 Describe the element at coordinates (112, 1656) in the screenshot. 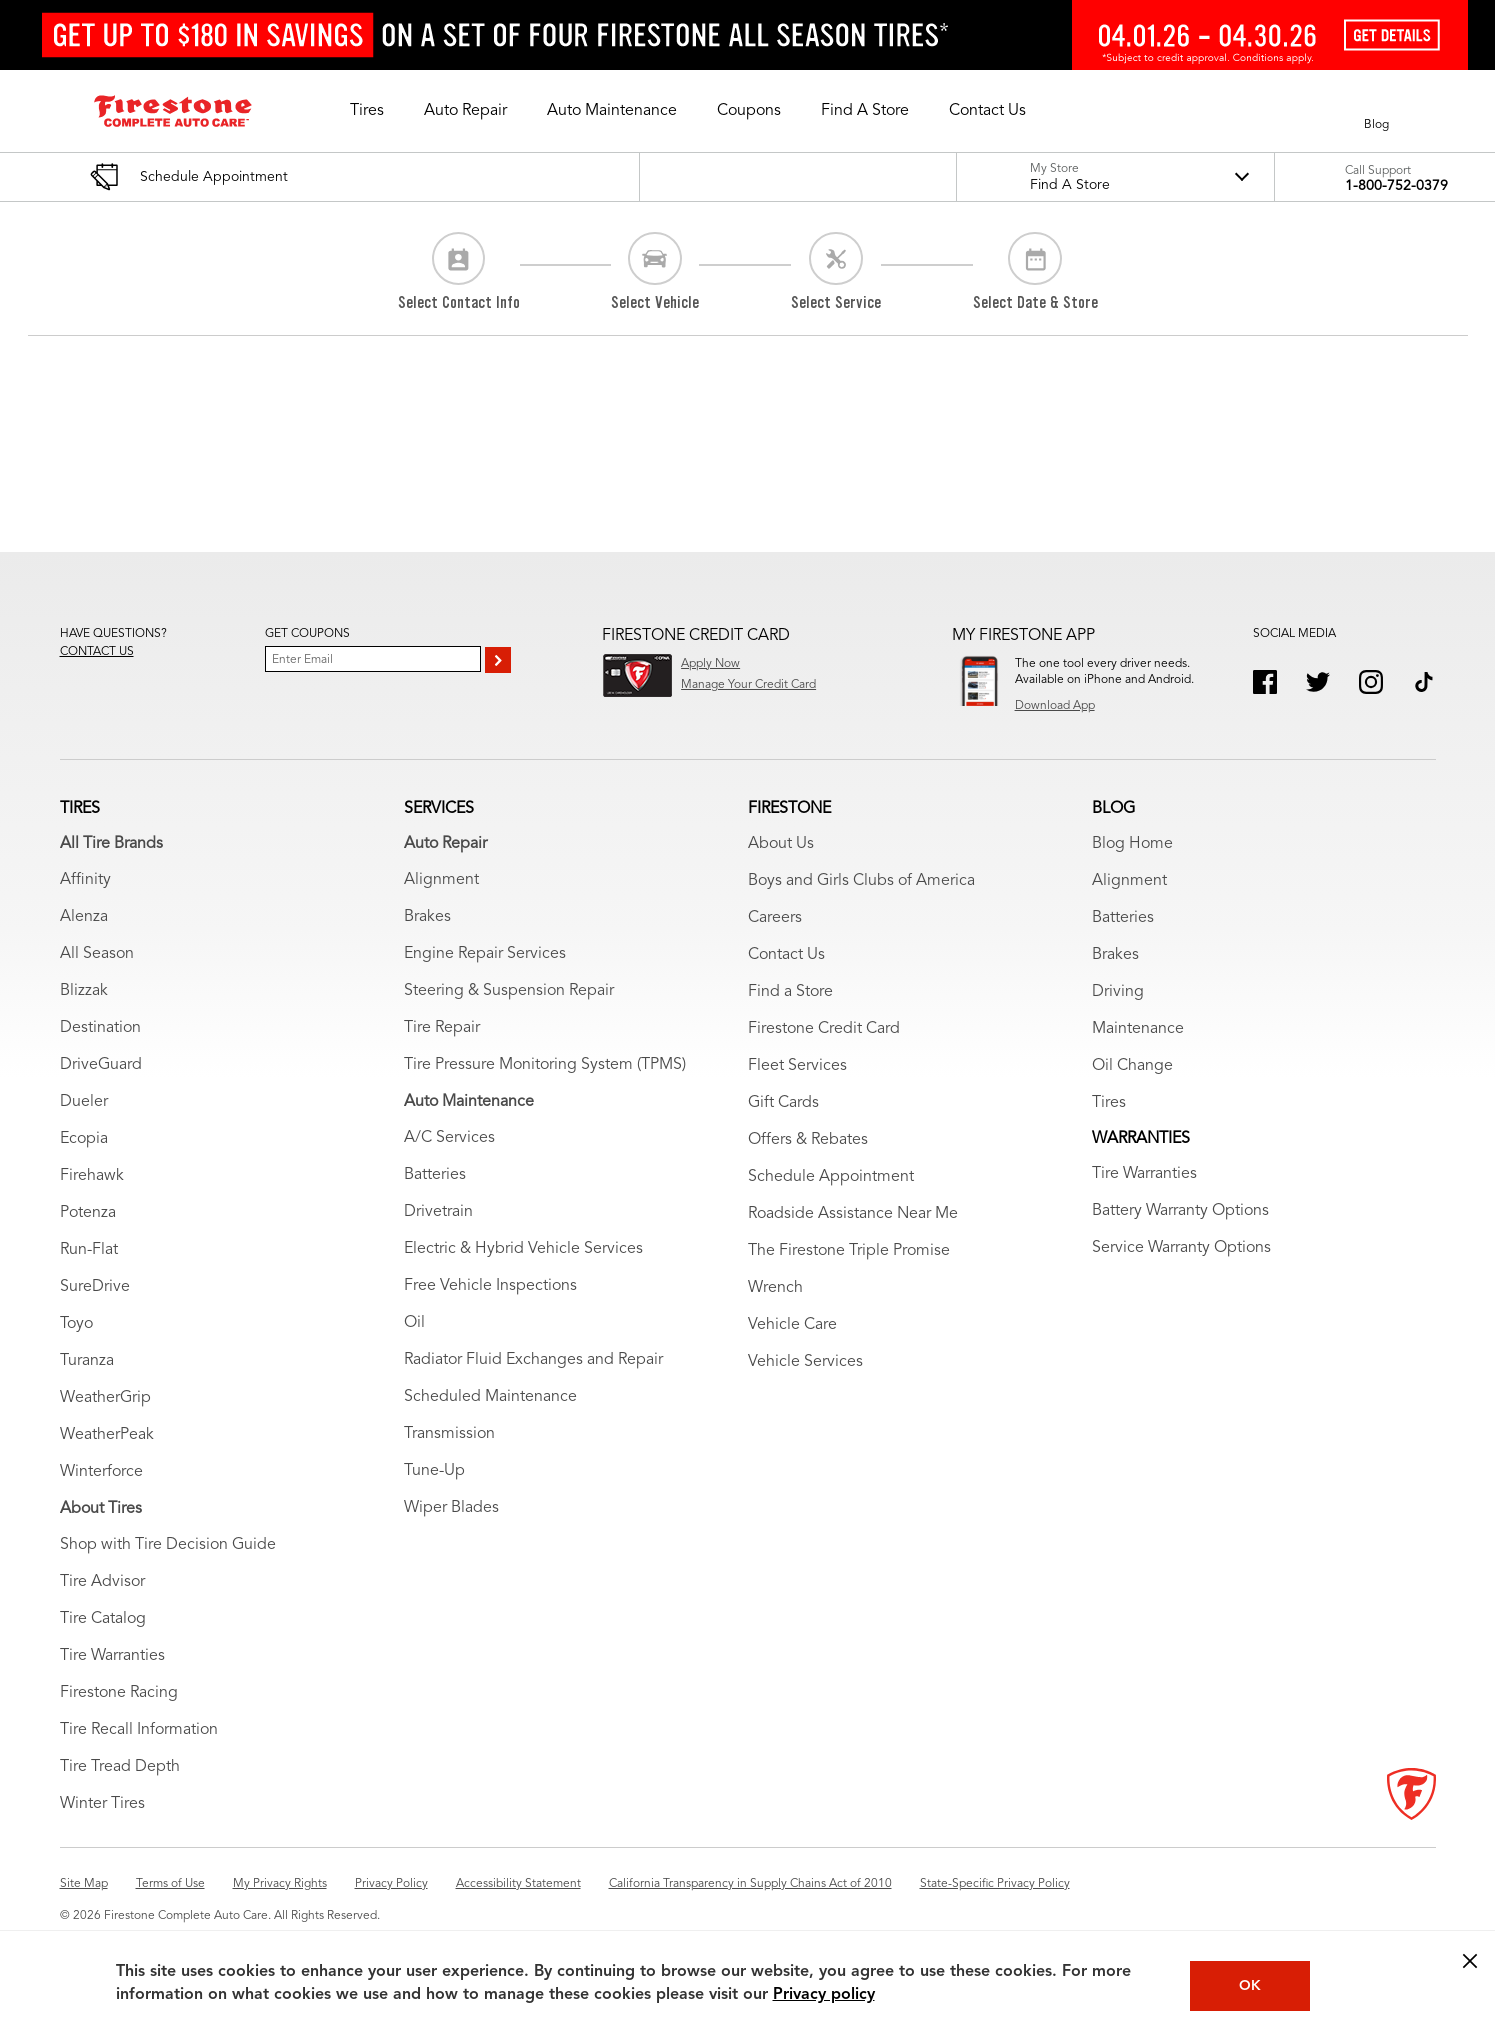

I see `Tire Warranties` at that location.